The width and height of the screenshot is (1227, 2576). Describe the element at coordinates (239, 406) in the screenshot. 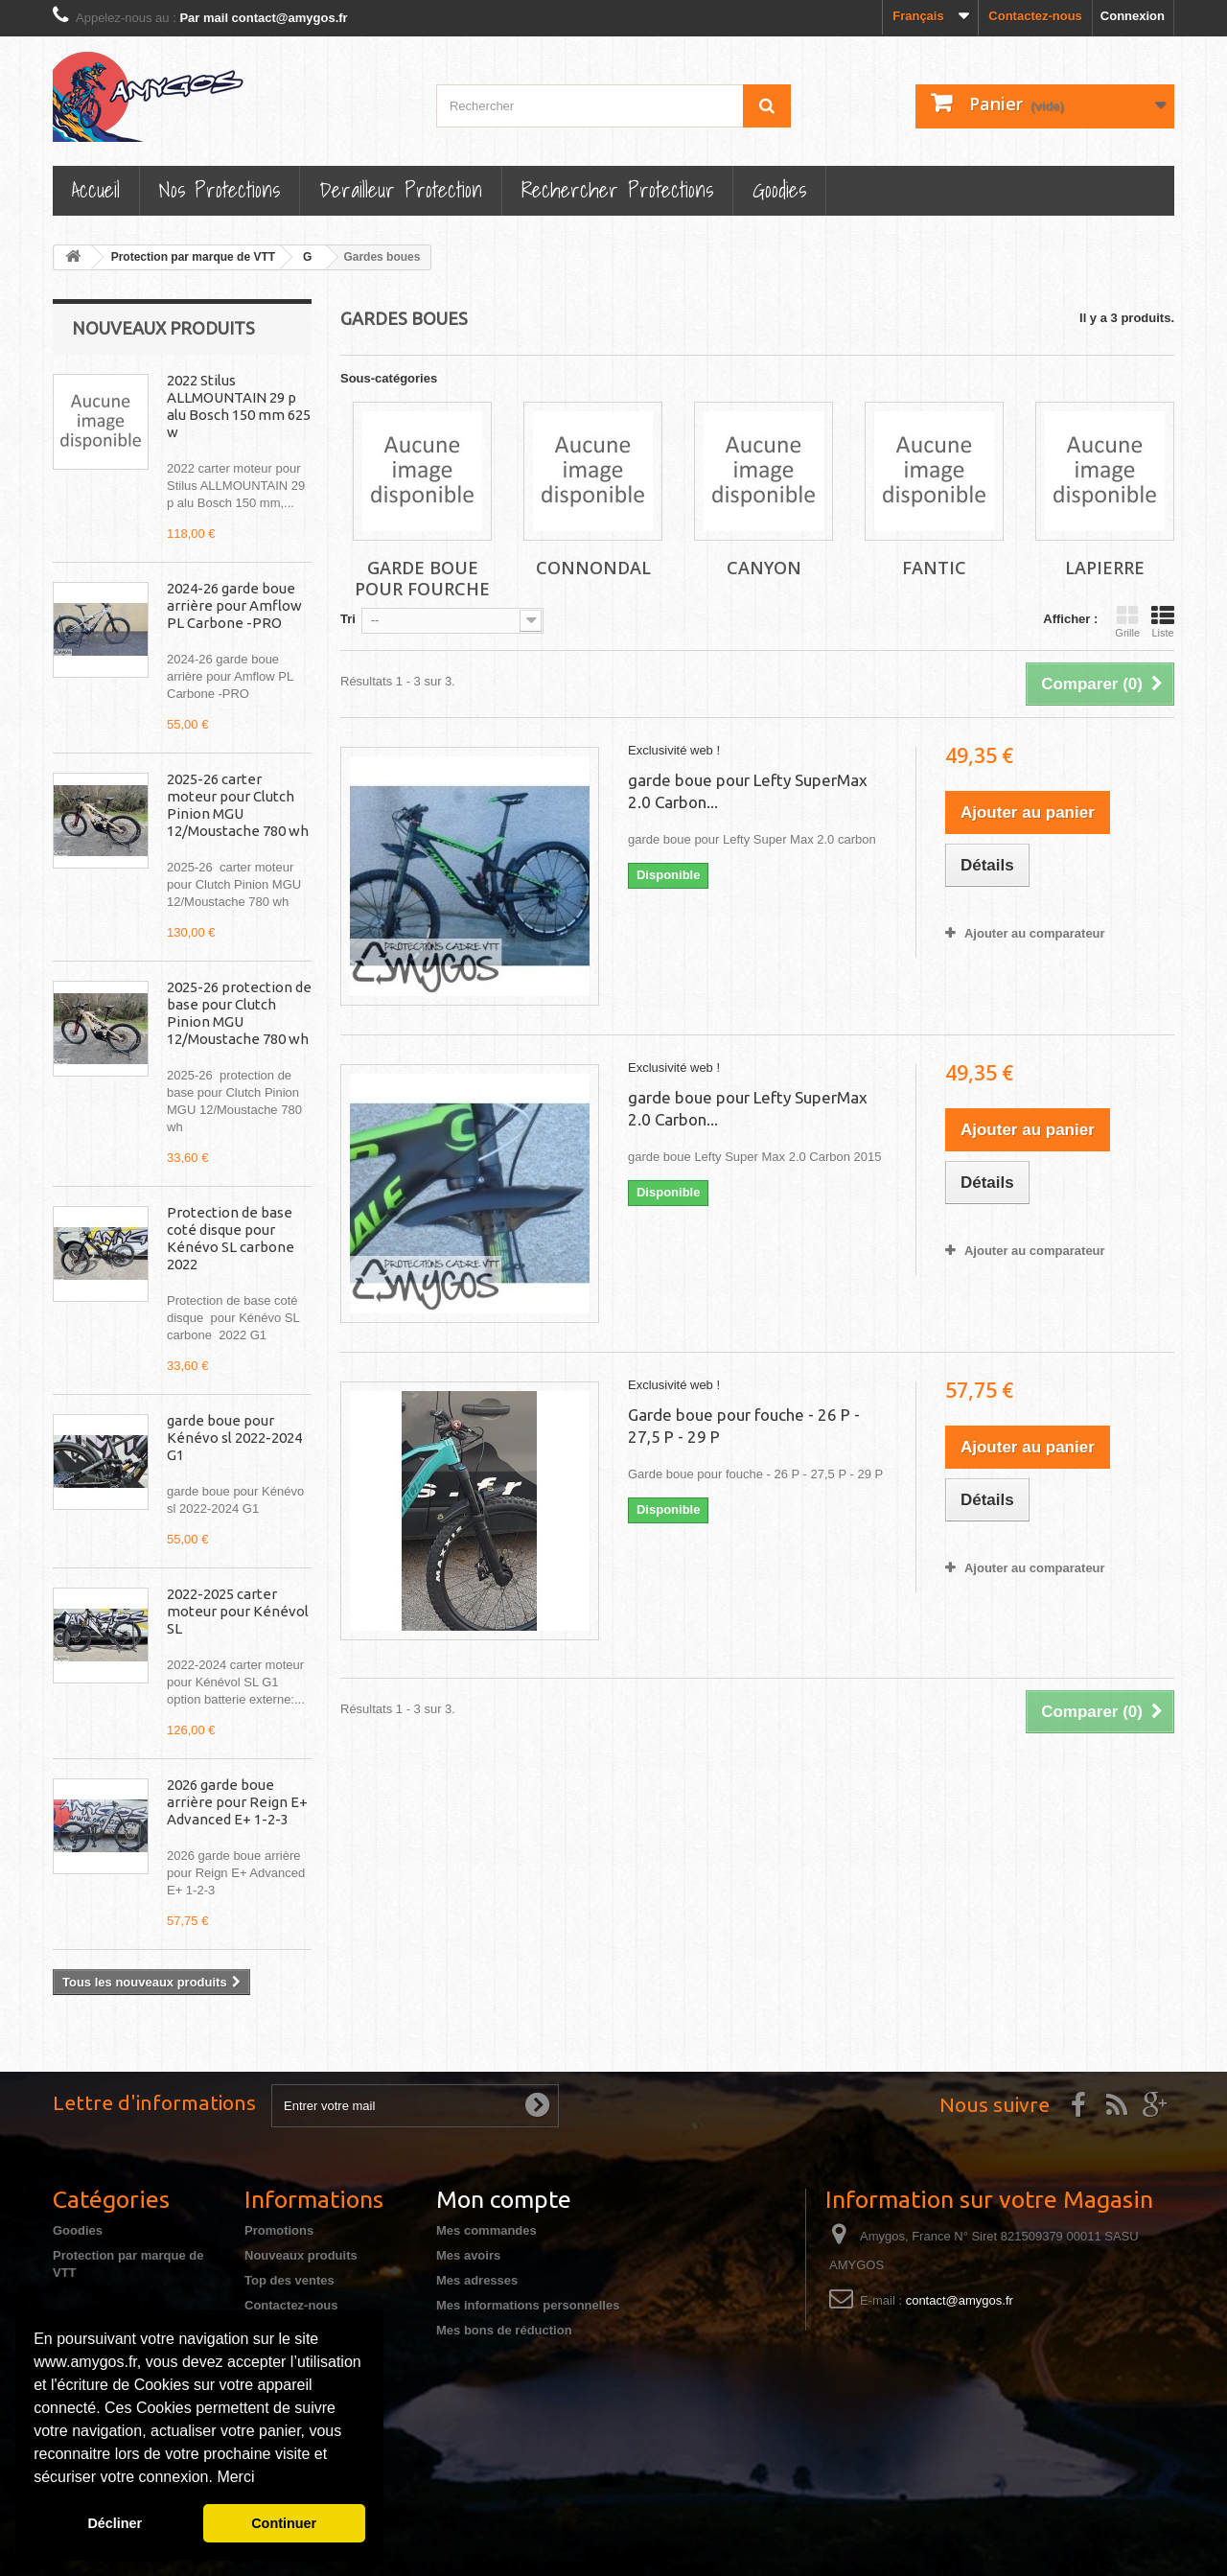

I see `2022 Stilus ALLMOUNTAIN 29 p alu Bosch 150 mm 625 w` at that location.